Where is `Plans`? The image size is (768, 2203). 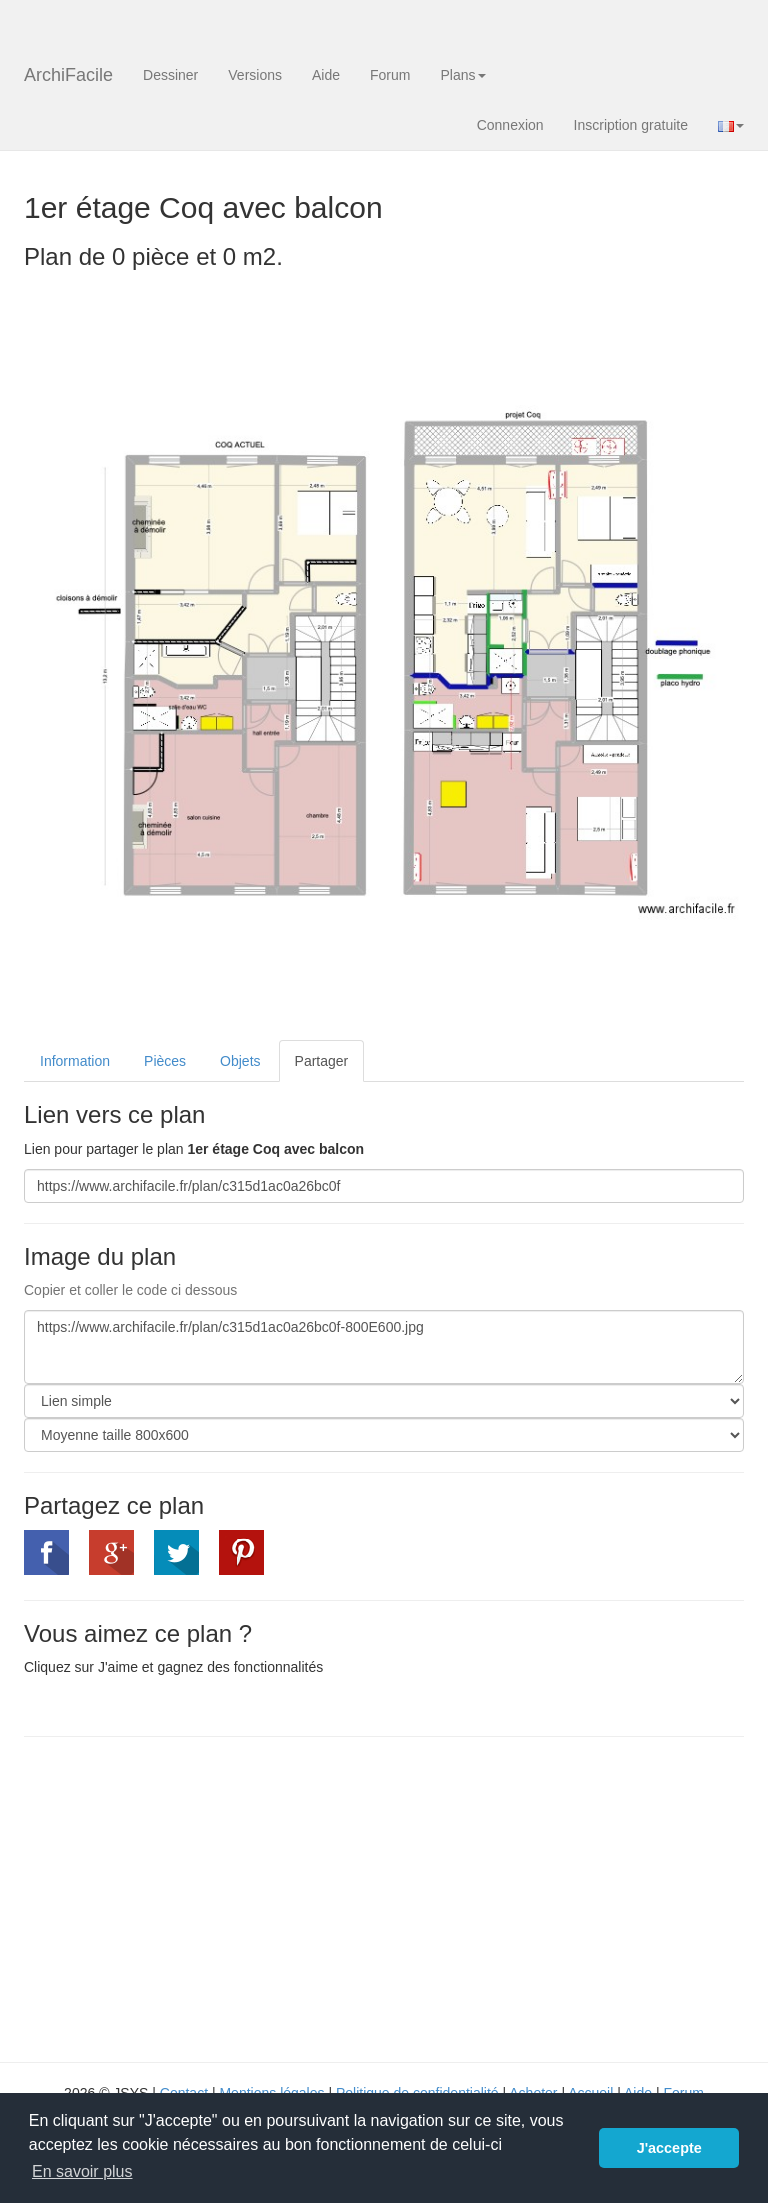
Plans is located at coordinates (462, 75).